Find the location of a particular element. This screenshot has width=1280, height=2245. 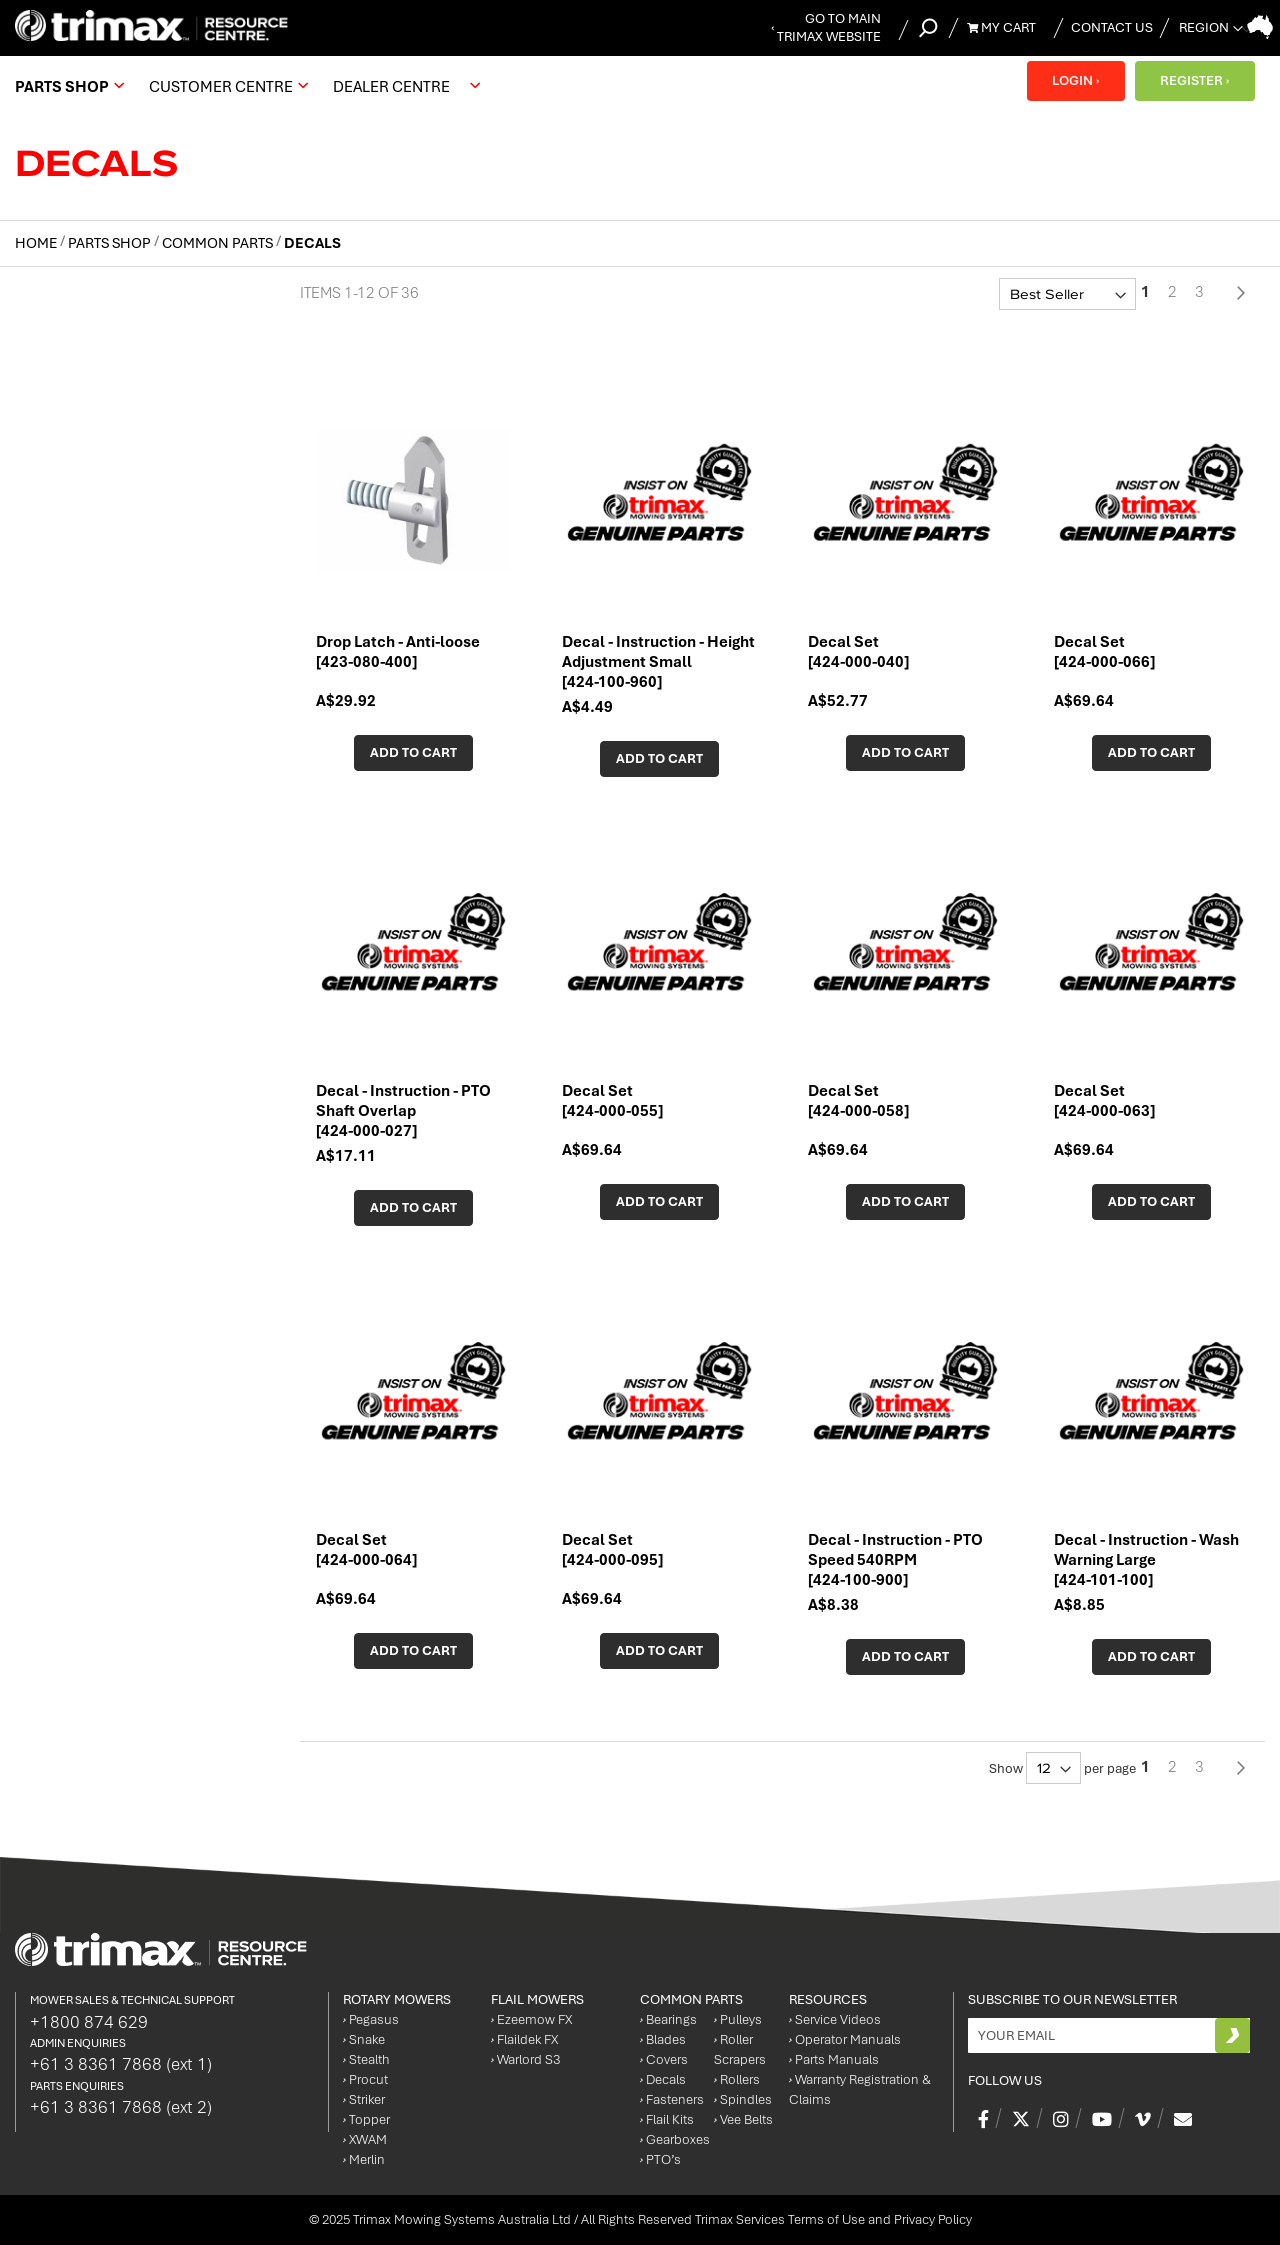

[menuitem] is located at coordinates (67, 86).